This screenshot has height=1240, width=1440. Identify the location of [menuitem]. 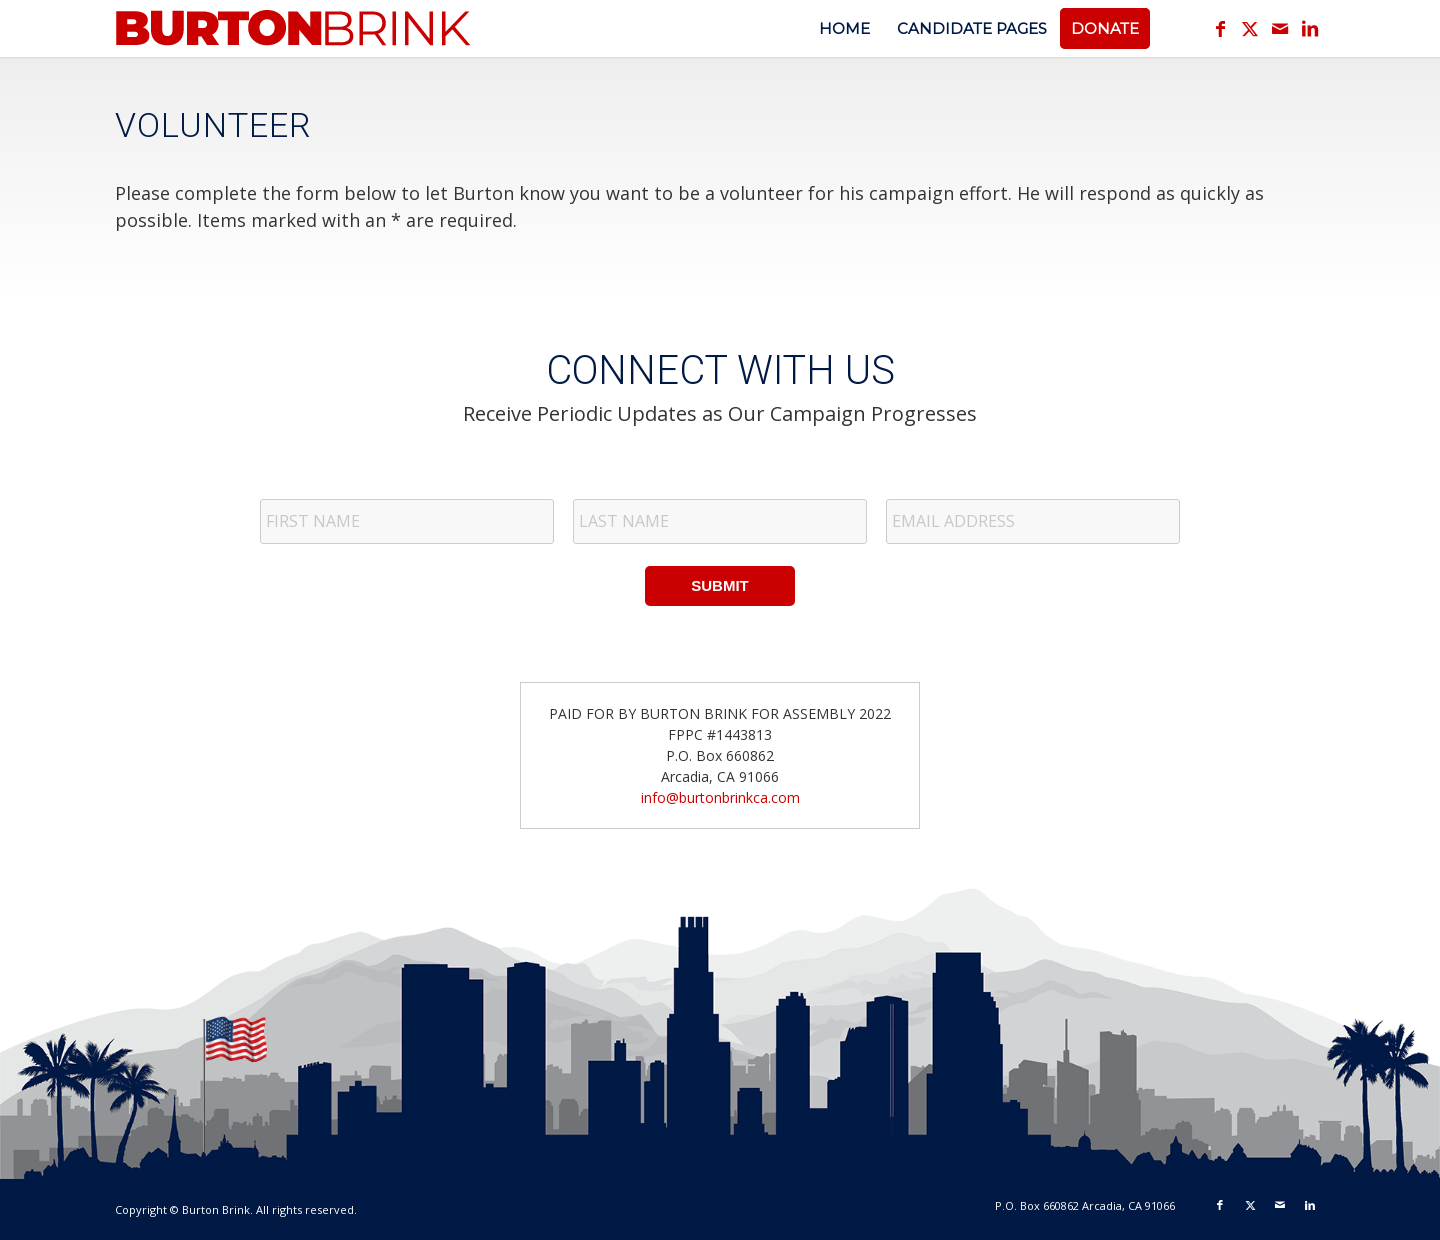
(844, 28).